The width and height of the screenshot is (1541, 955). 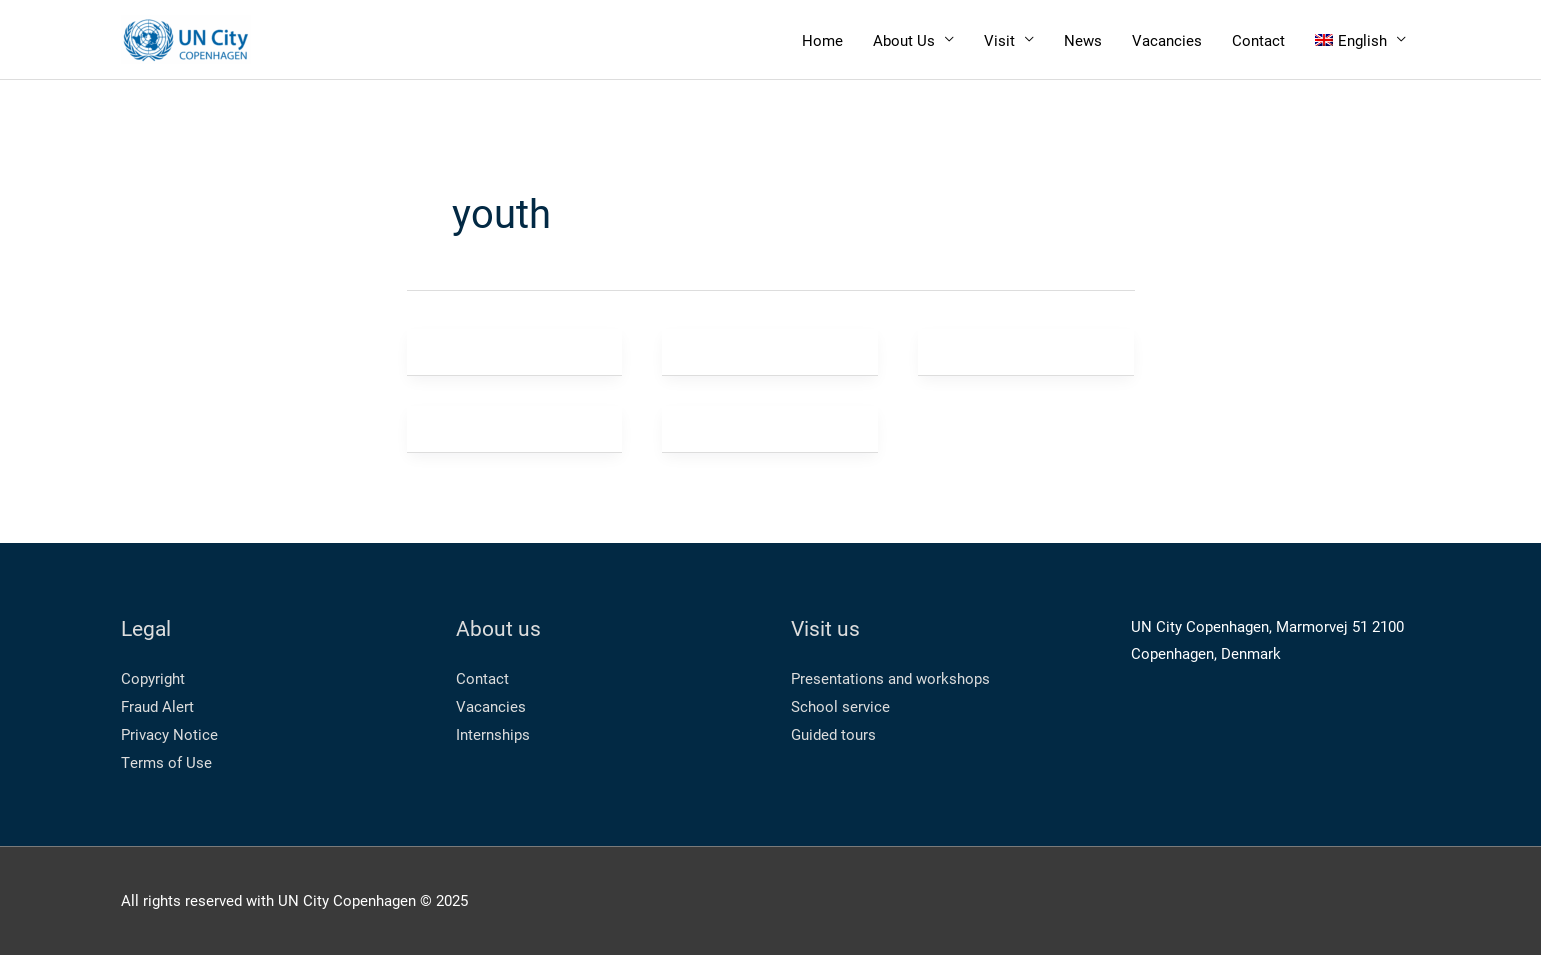 I want to click on Fraud Alert, so click(x=157, y=706).